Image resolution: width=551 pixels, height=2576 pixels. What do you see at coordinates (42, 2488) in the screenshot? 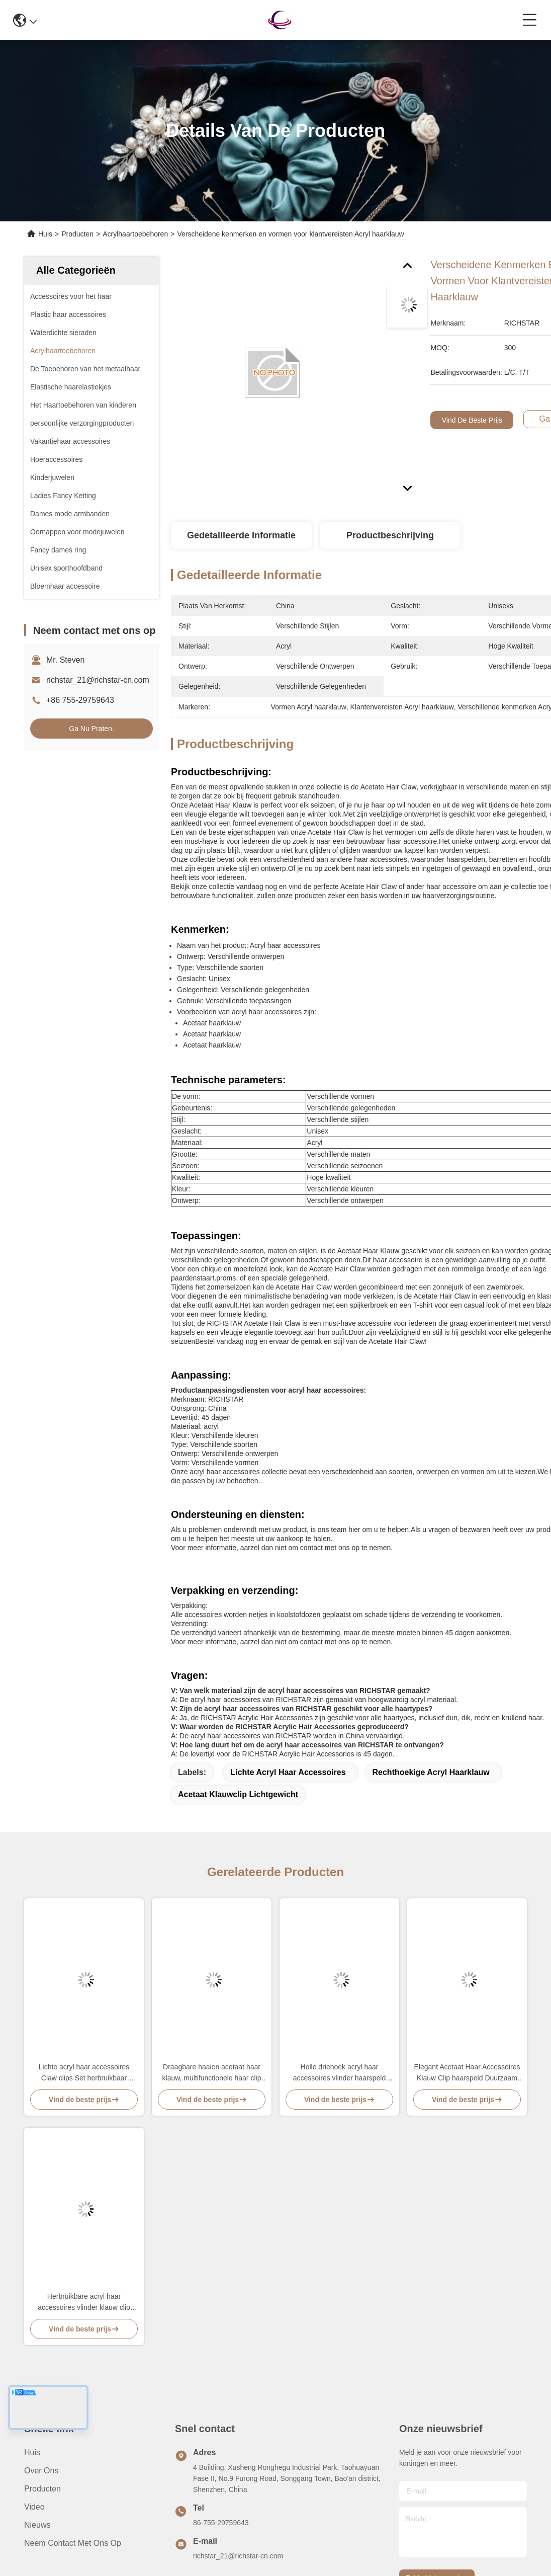
I see `producten` at bounding box center [42, 2488].